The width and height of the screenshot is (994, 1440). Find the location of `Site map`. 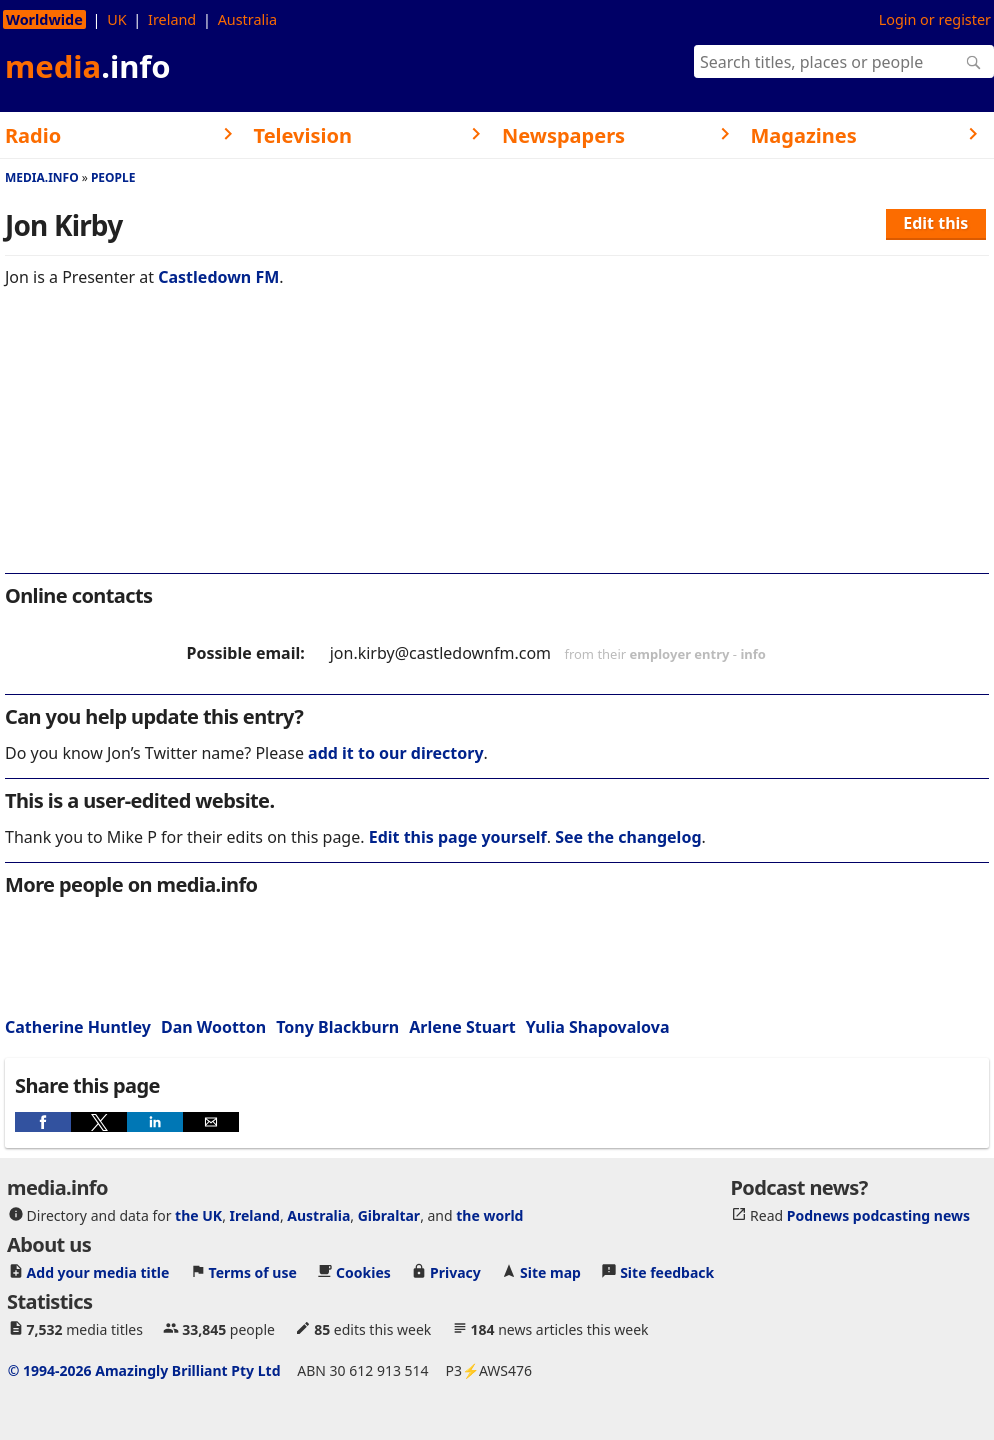

Site map is located at coordinates (550, 1272).